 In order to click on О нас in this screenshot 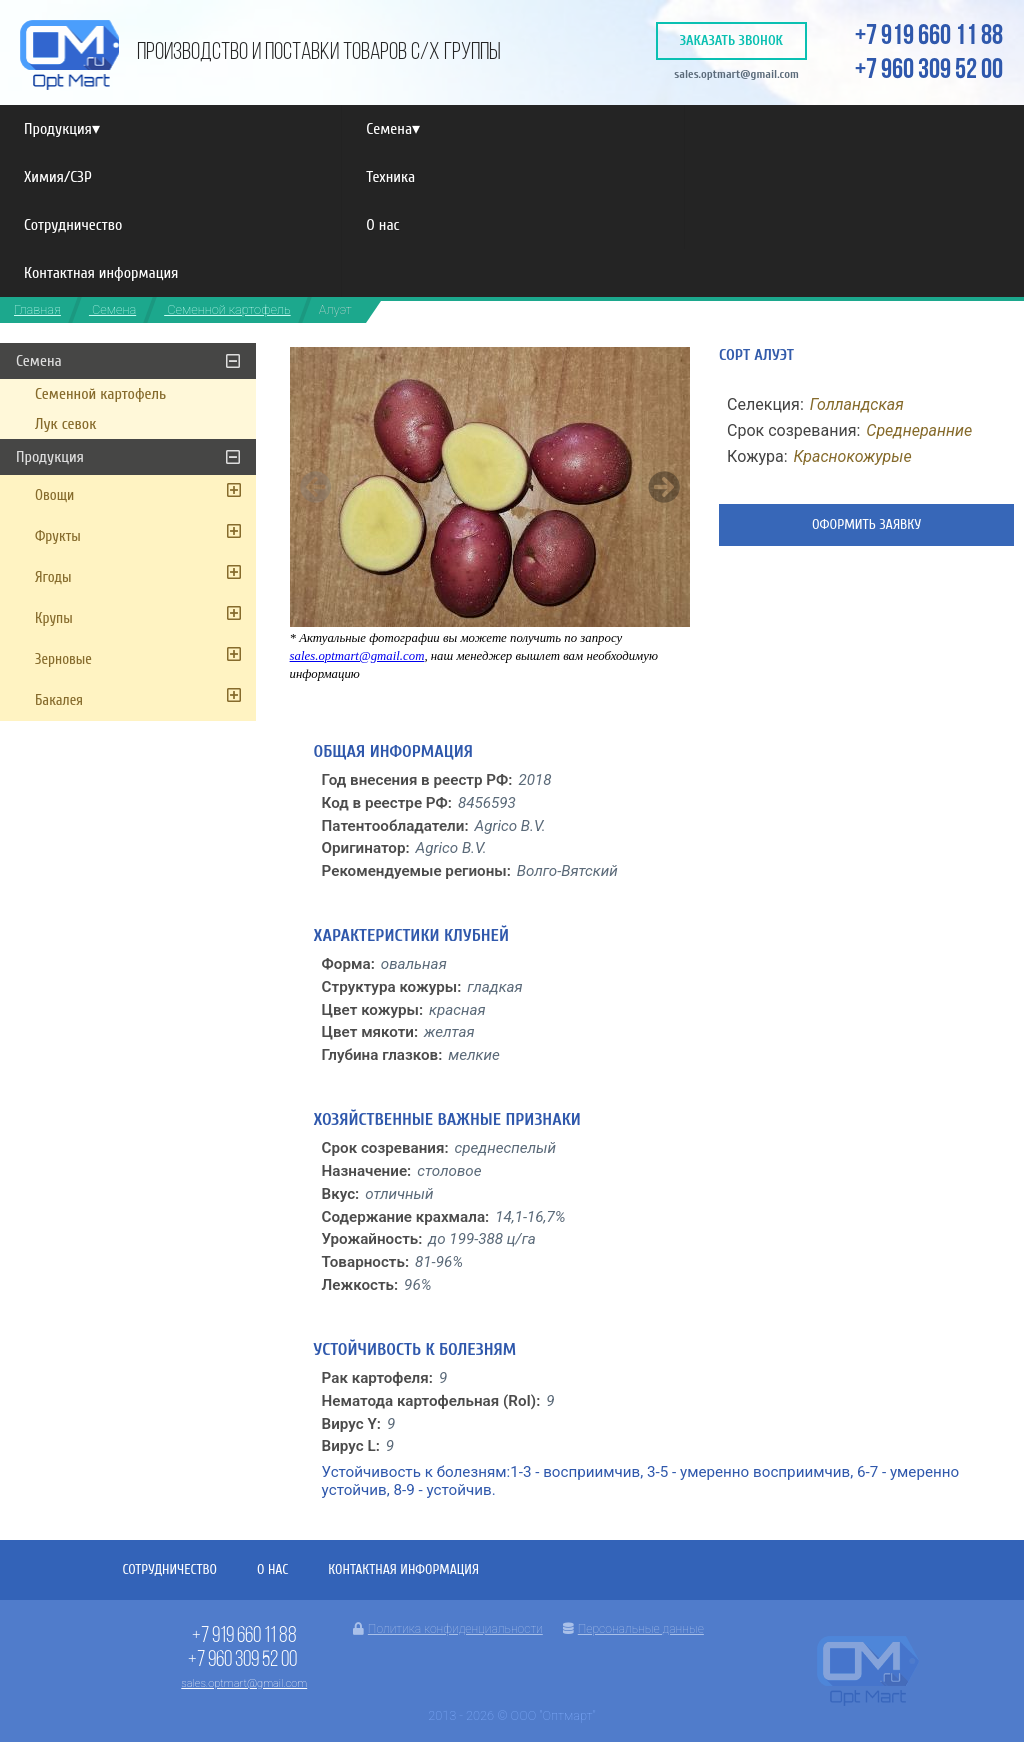, I will do `click(382, 225)`.